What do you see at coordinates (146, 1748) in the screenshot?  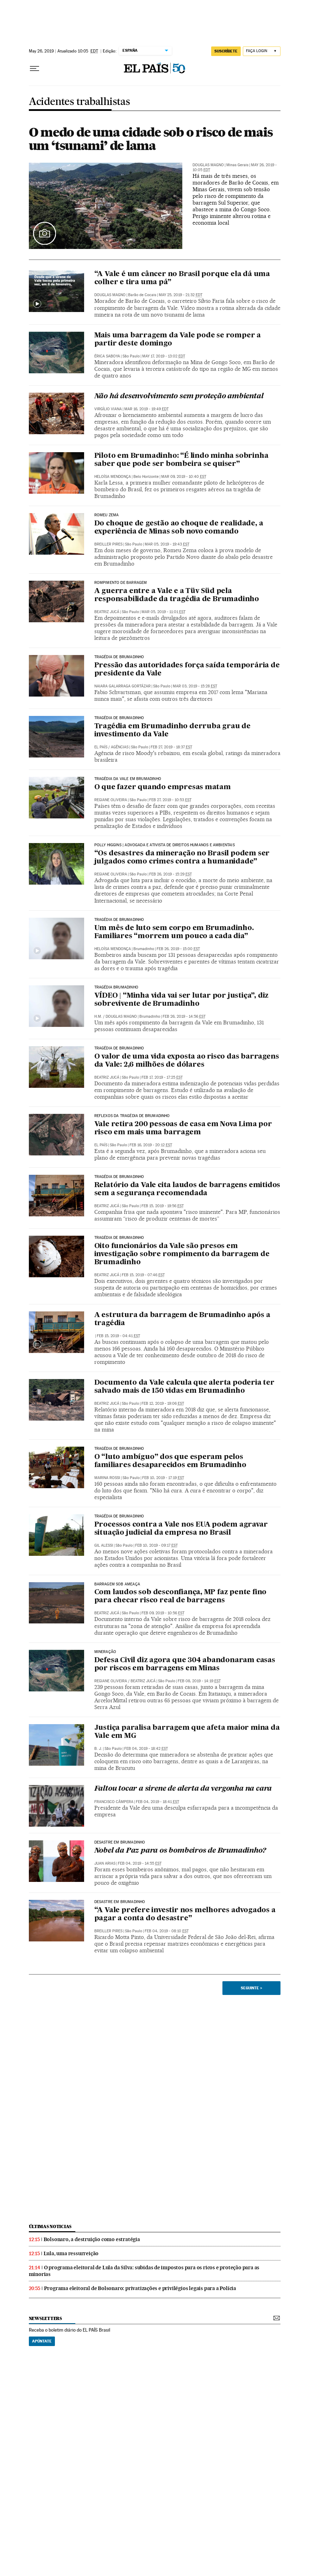 I see `Feb 04, 2019 - 18:42` at bounding box center [146, 1748].